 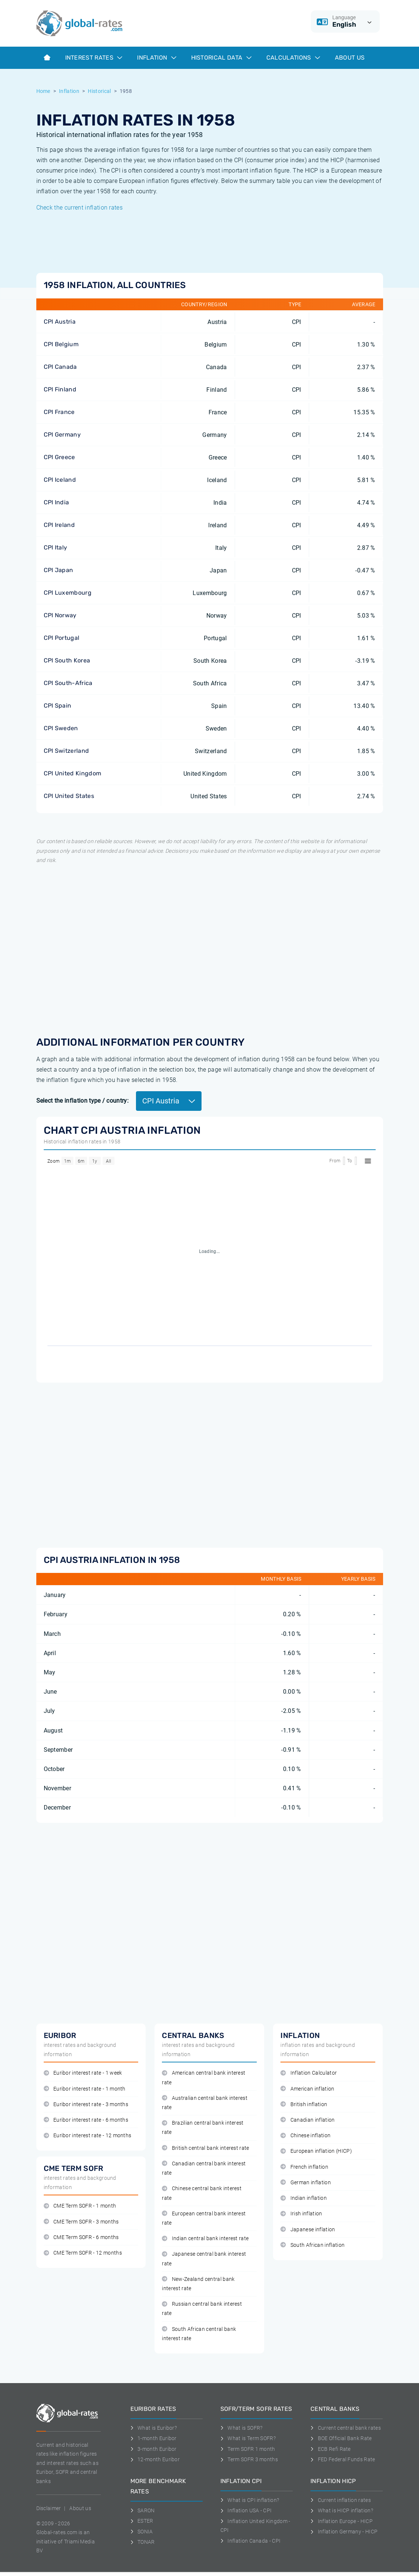 I want to click on FED Federal Funds Rate, so click(x=342, y=2459).